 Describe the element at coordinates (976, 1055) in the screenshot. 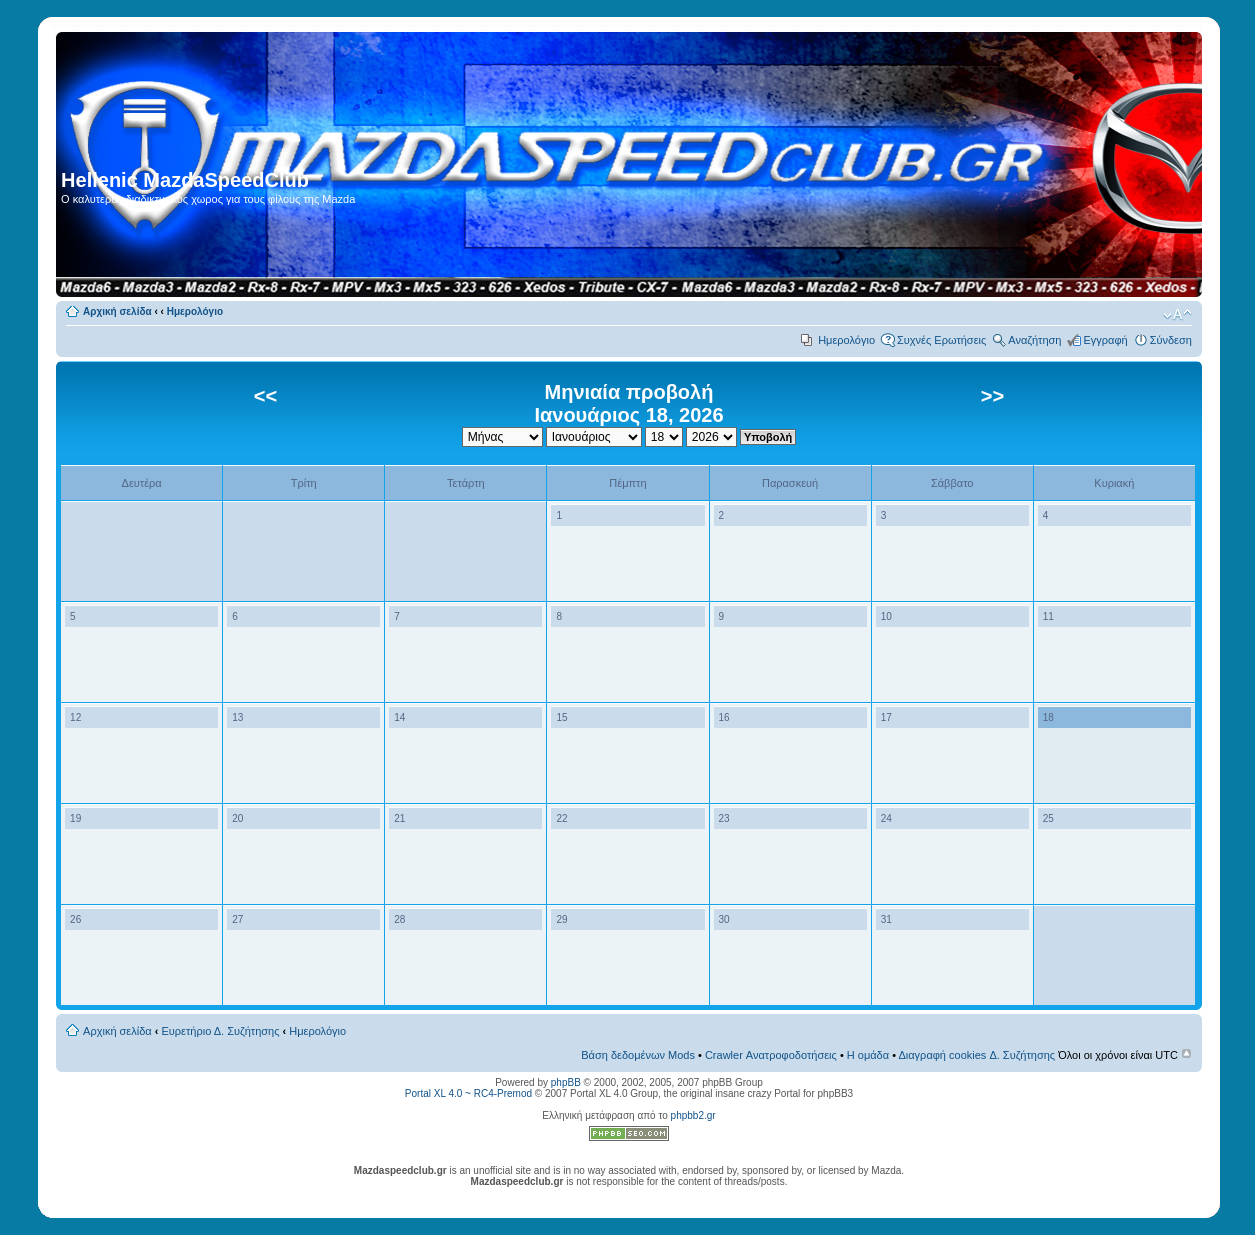

I see `Διαγραφή cookies Δ. Συζήτησης` at that location.